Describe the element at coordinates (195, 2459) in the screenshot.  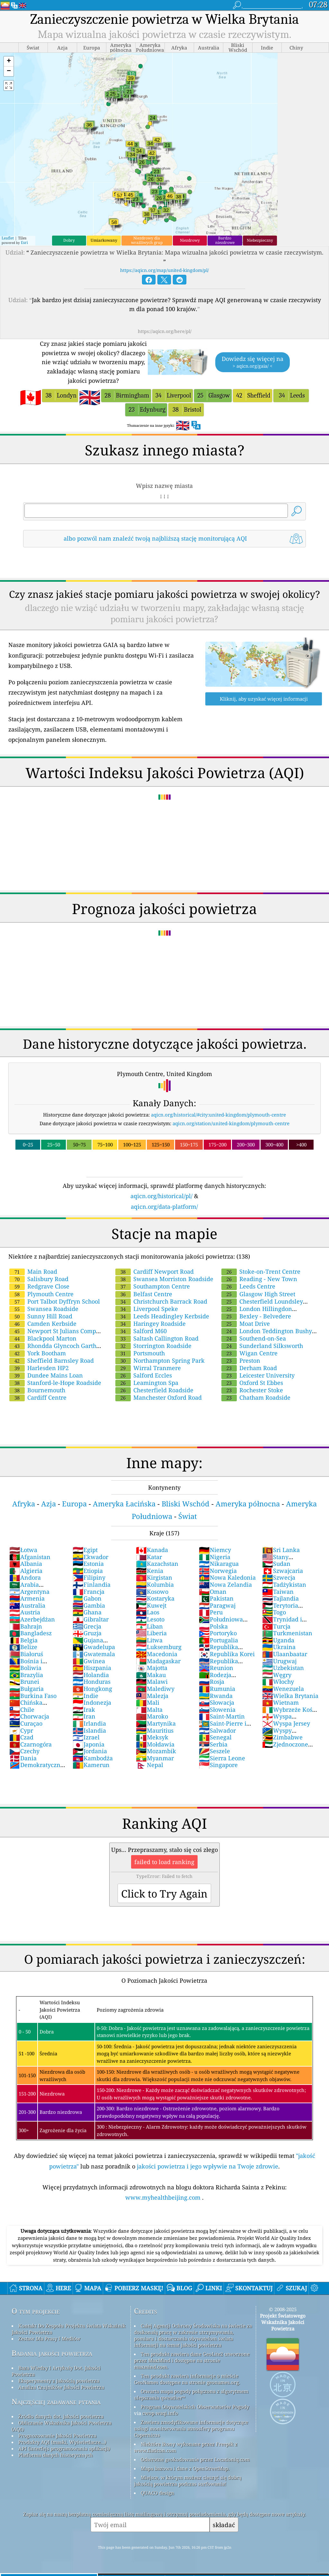
I see `Odwrotne geokodowanie przez Locationiq.com` at that location.